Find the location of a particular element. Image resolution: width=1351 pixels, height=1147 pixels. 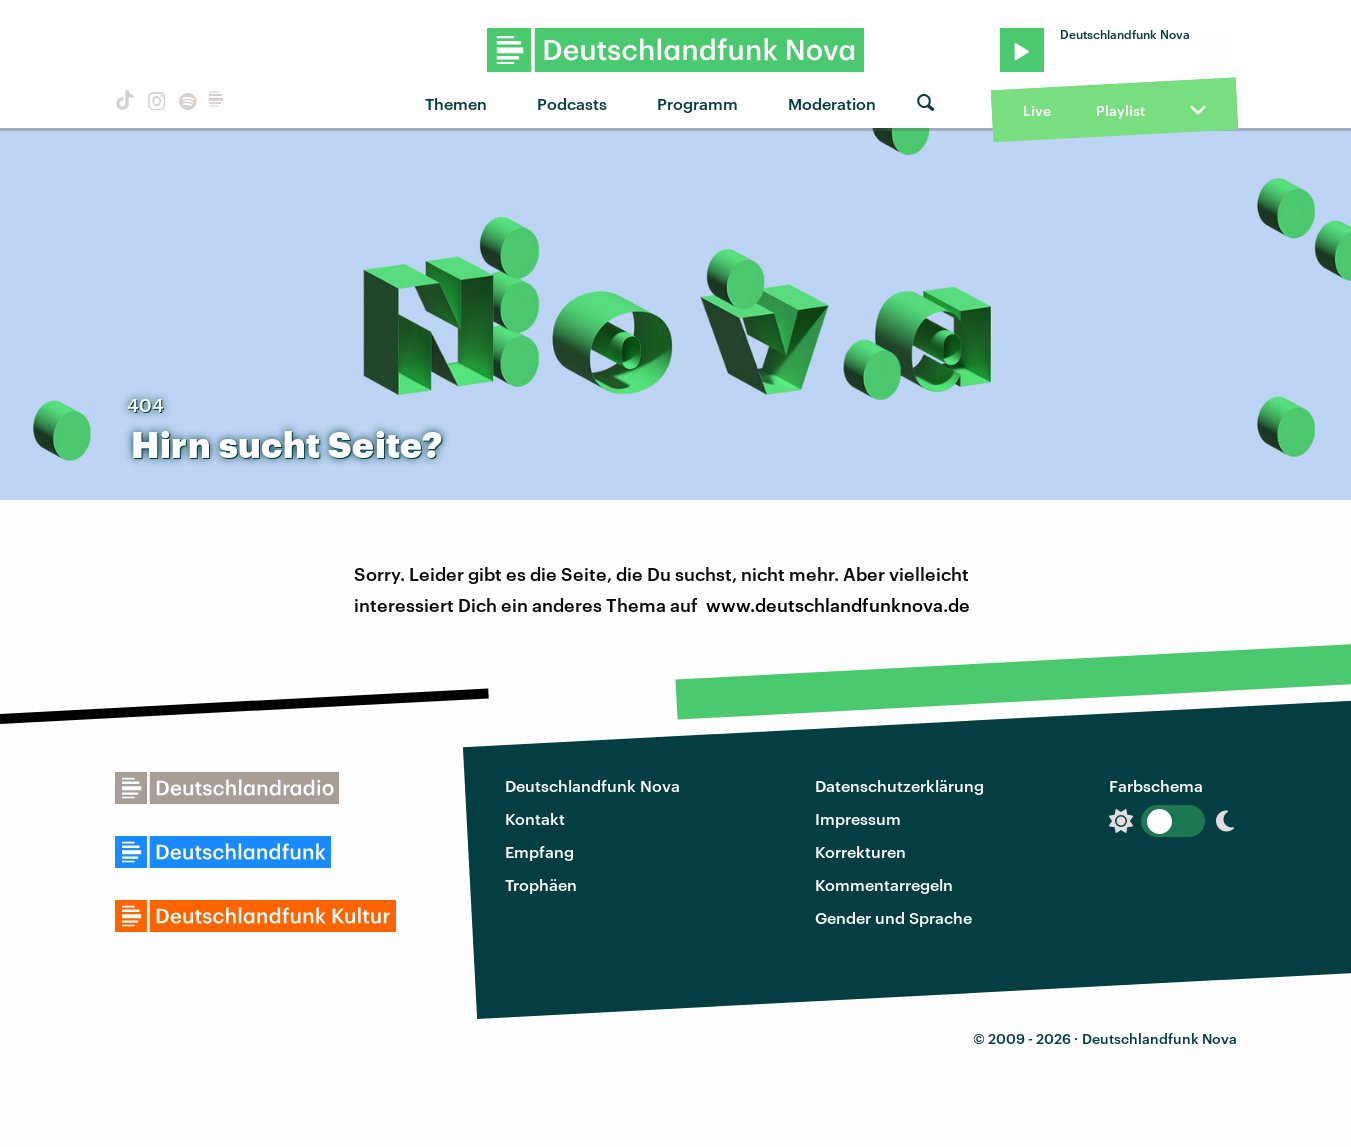

Playlist is located at coordinates (1120, 110).